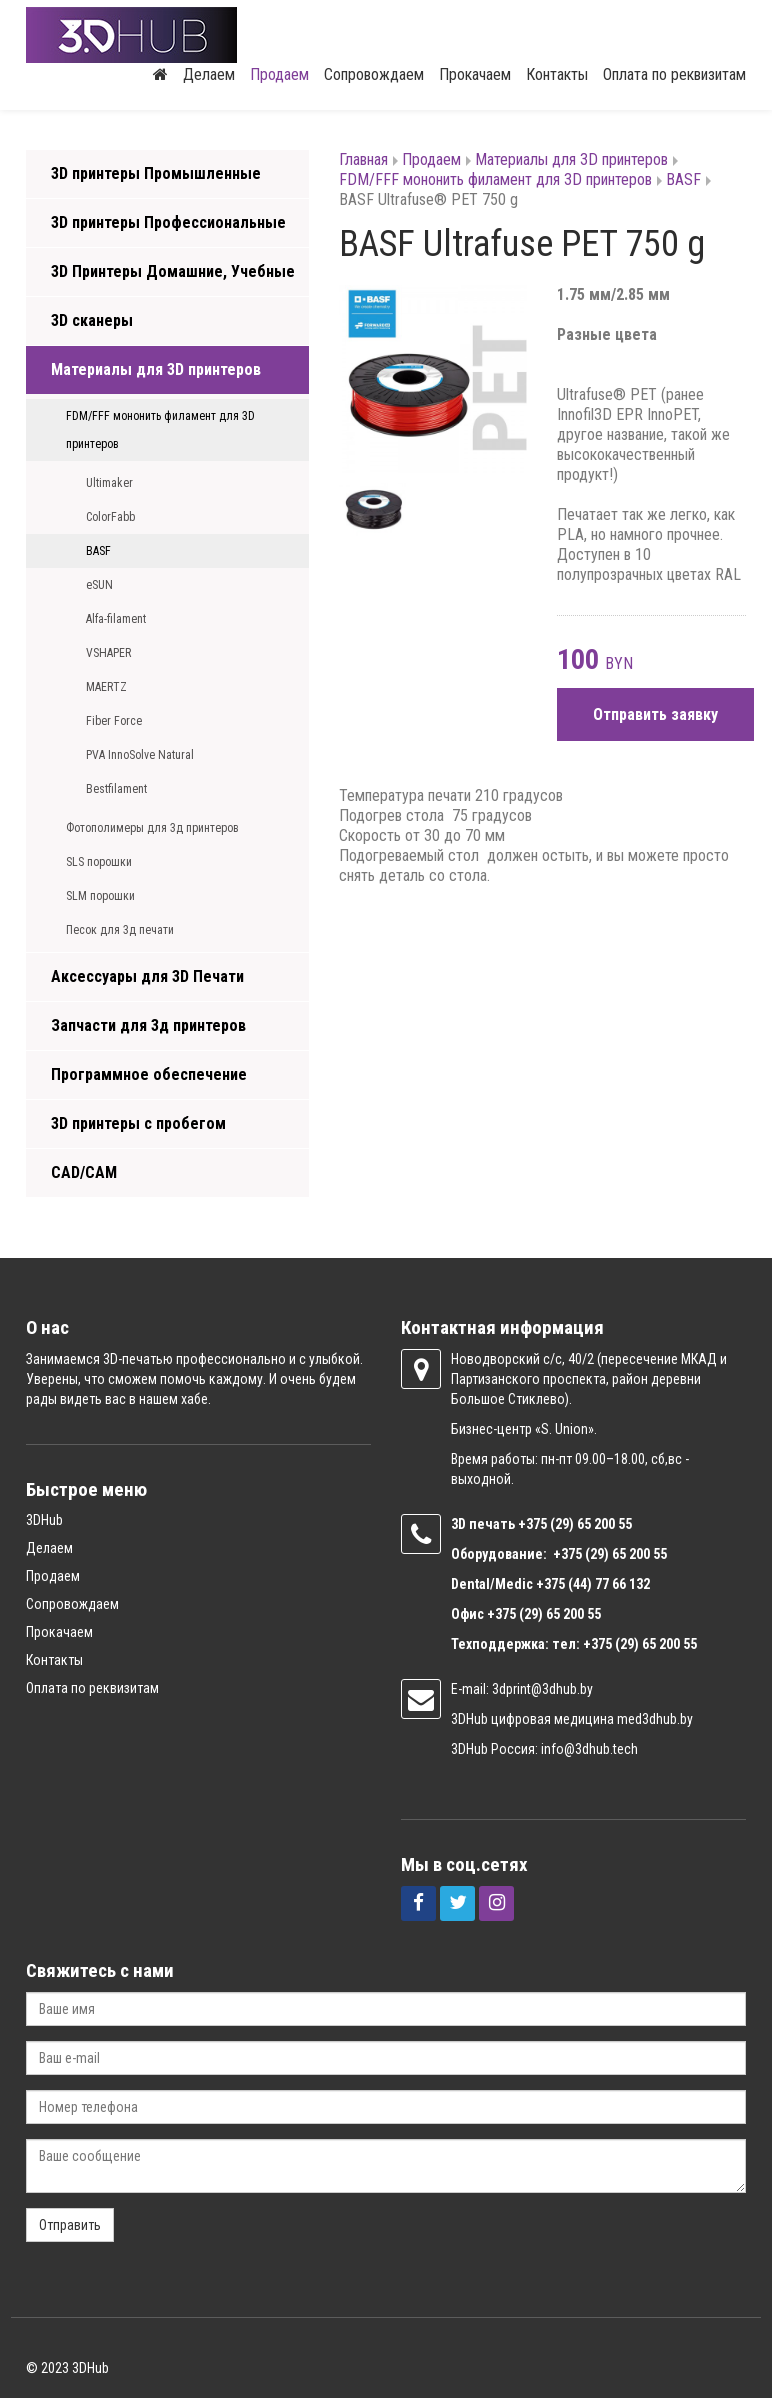  What do you see at coordinates (173, 271) in the screenshot?
I see `3D Принтеры Домашние, Учебные` at bounding box center [173, 271].